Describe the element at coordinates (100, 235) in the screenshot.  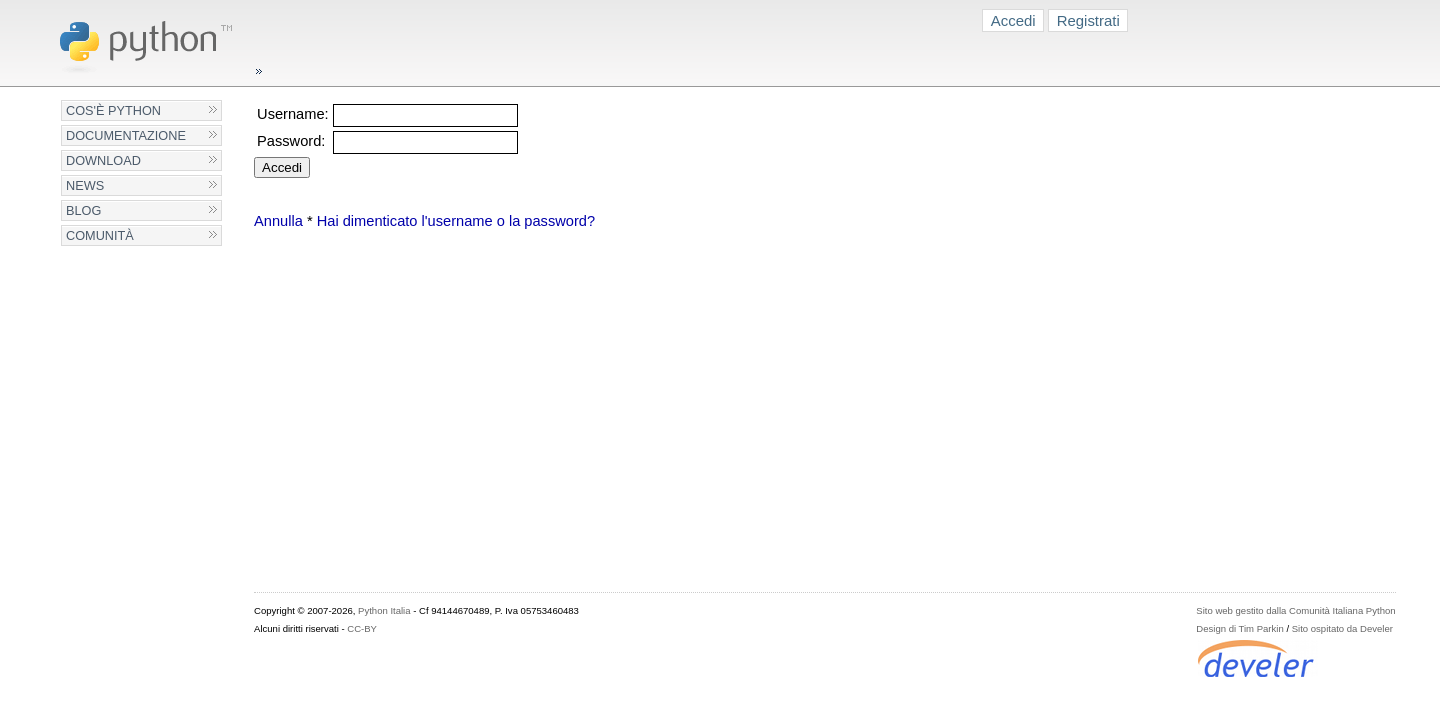
I see `Comunità` at that location.